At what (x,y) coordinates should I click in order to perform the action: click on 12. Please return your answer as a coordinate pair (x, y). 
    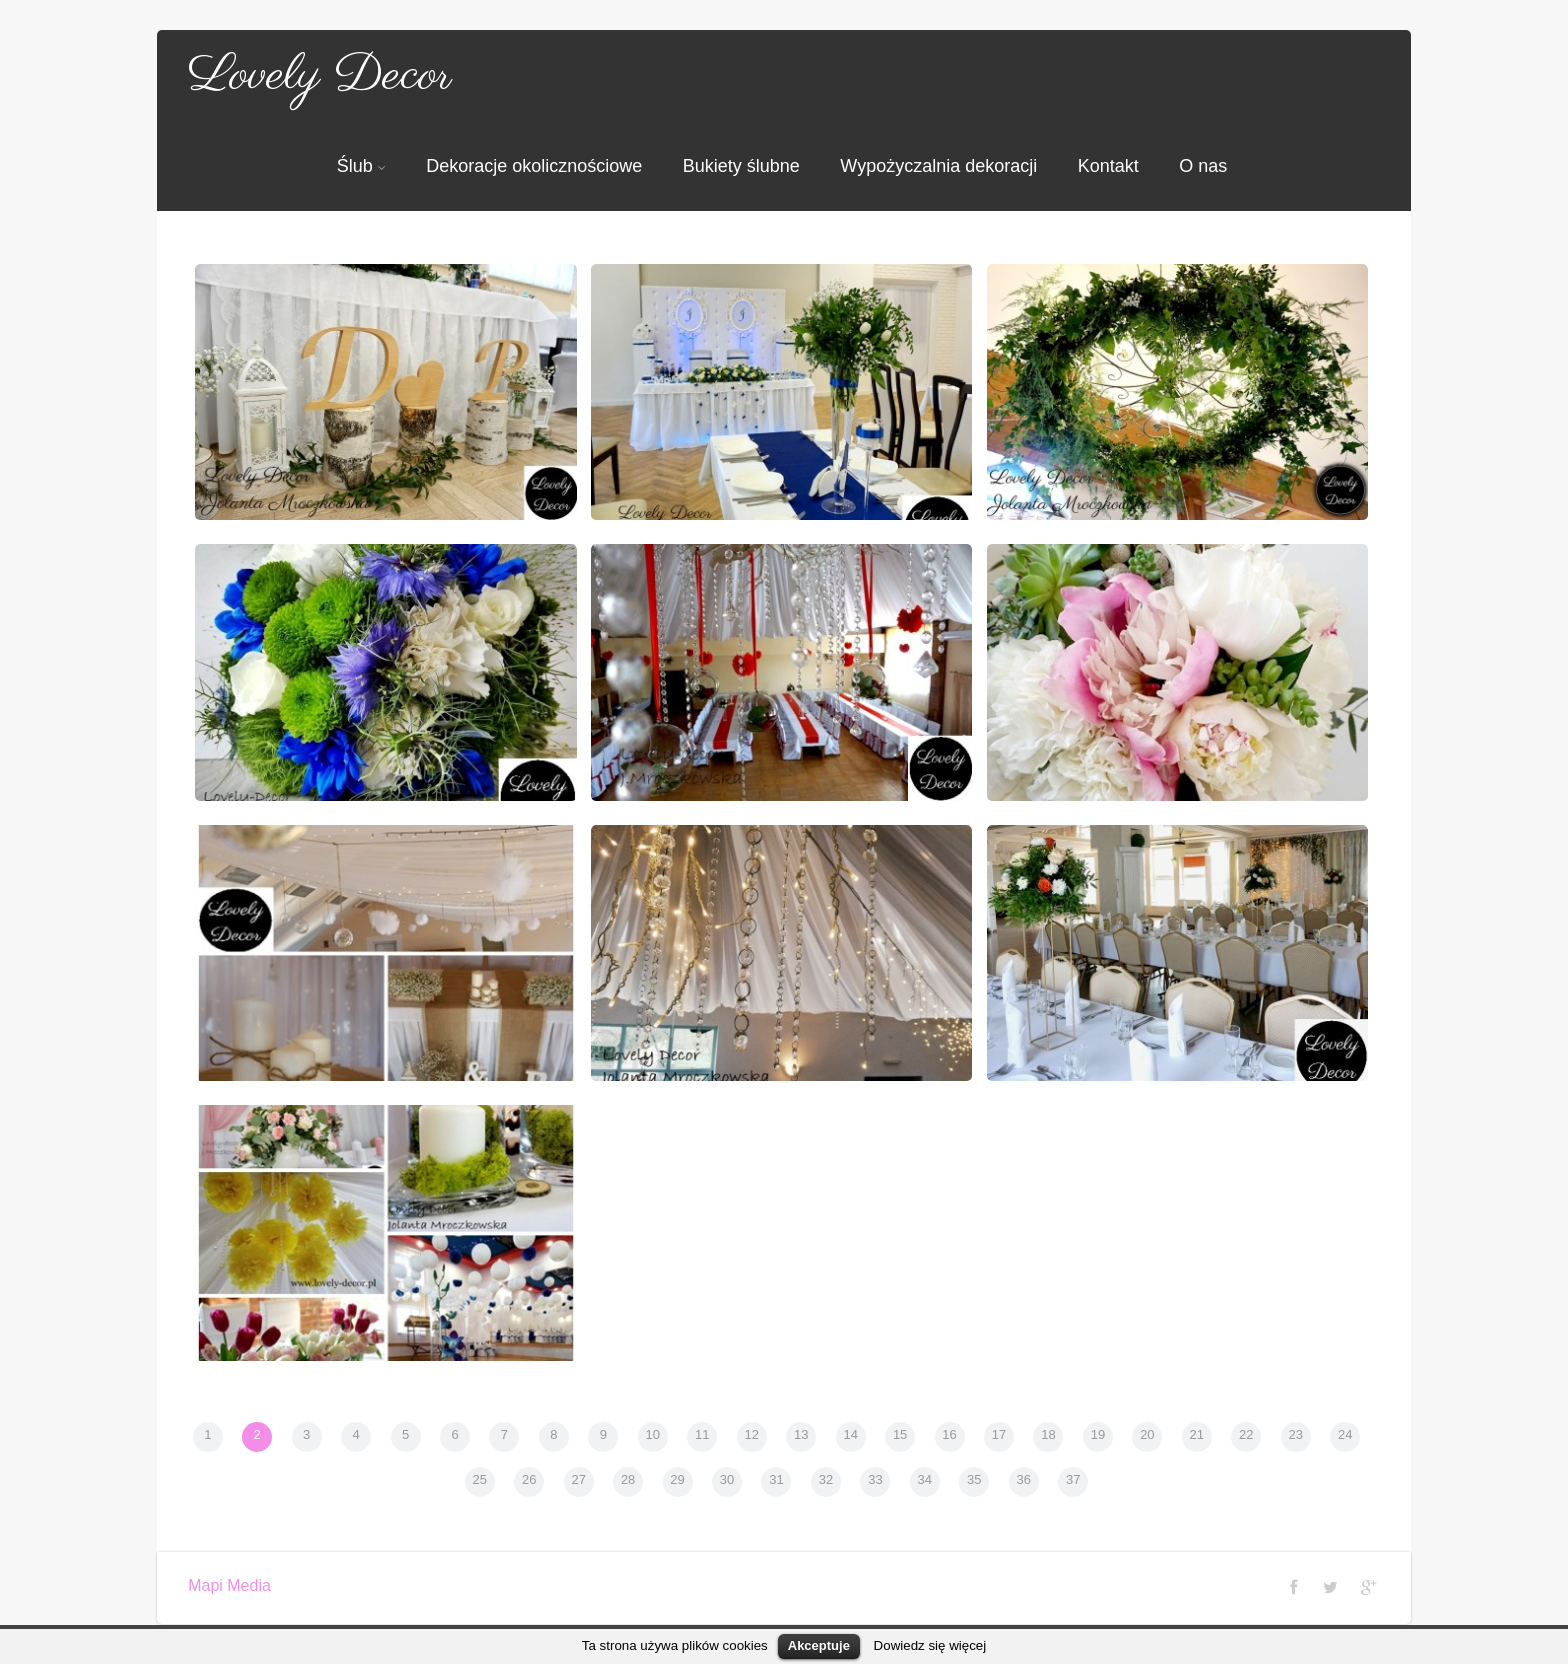
    Looking at the image, I should click on (752, 1434).